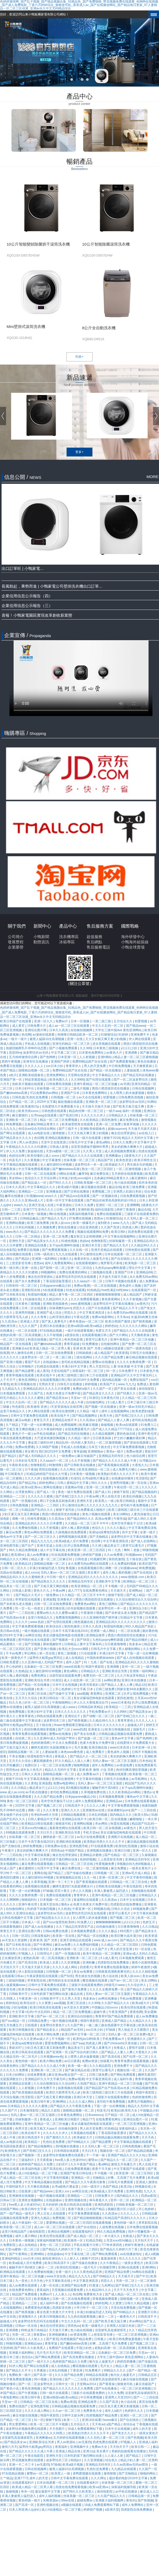 Image resolution: width=159 pixels, height=2576 pixels. What do you see at coordinates (24, 1447) in the screenshot?
I see `免费av免费看` at bounding box center [24, 1447].